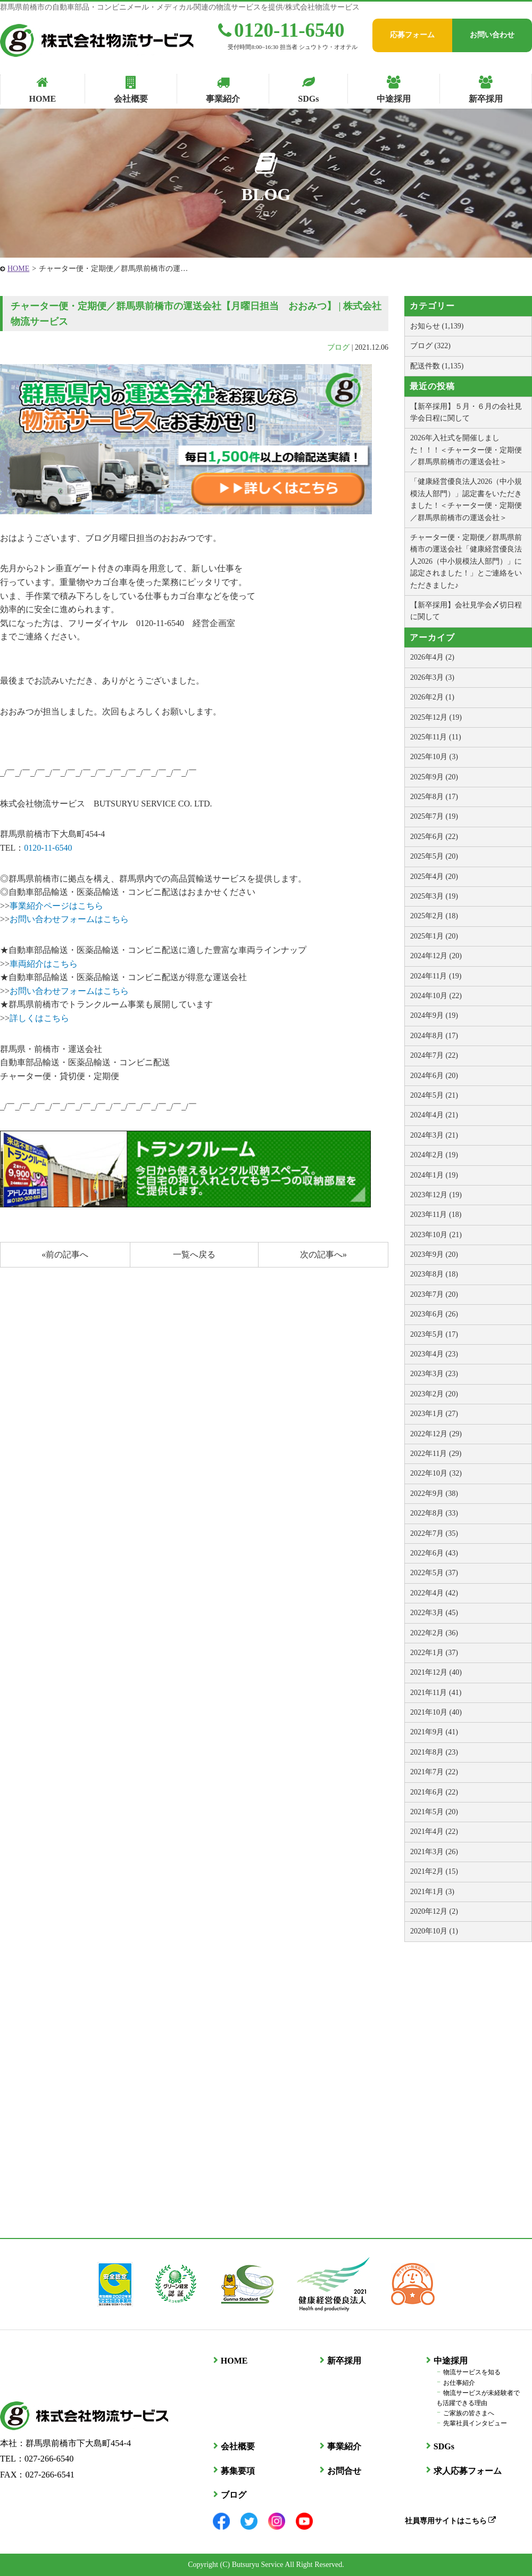 Image resolution: width=532 pixels, height=2576 pixels. What do you see at coordinates (18, 269) in the screenshot?
I see `HOME` at bounding box center [18, 269].